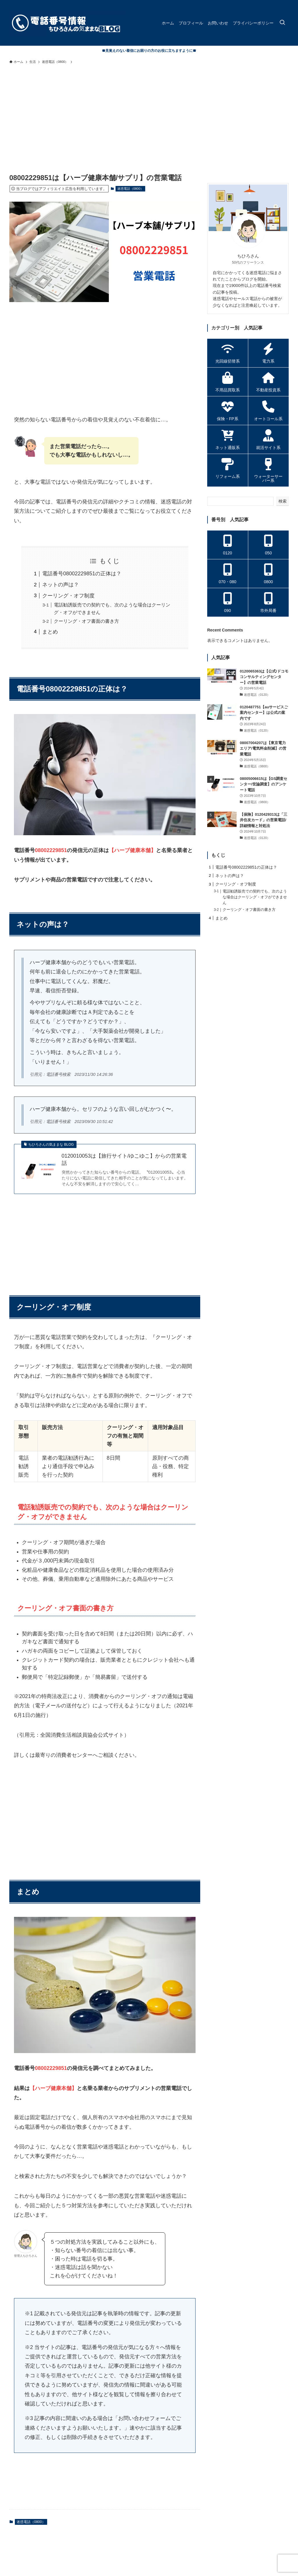 This screenshot has height=2576, width=298. Describe the element at coordinates (149, 110) in the screenshot. I see `[Advertisement]` at that location.